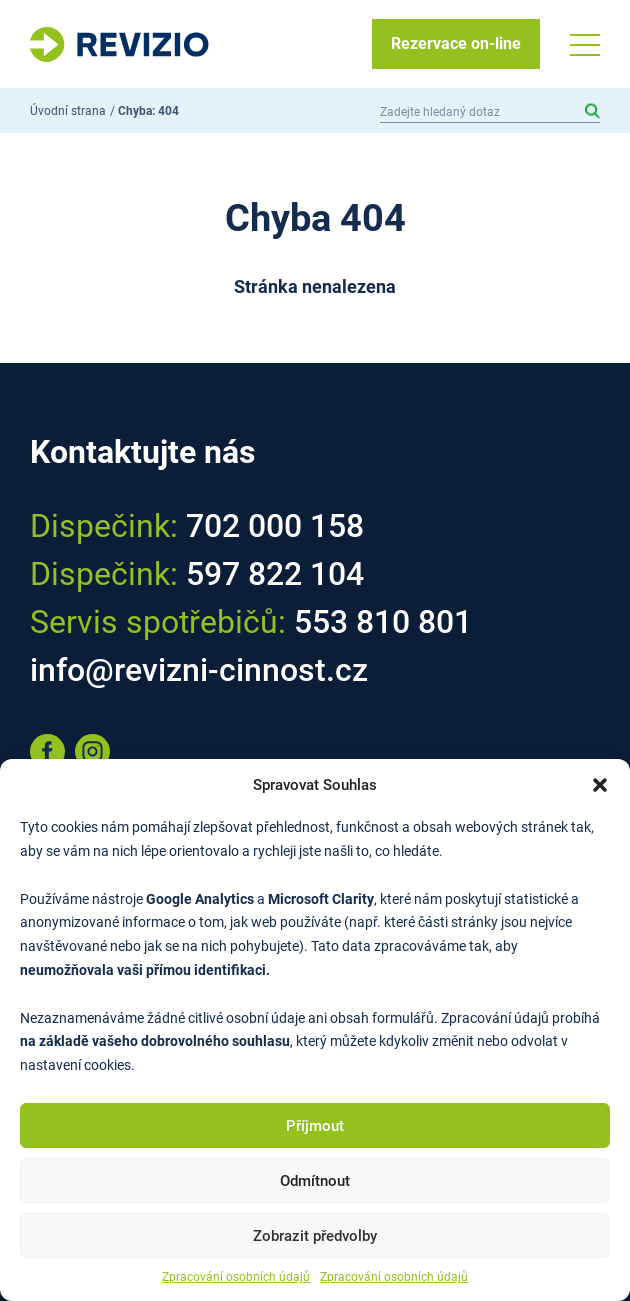  Describe the element at coordinates (275, 574) in the screenshot. I see `597 822 104` at that location.